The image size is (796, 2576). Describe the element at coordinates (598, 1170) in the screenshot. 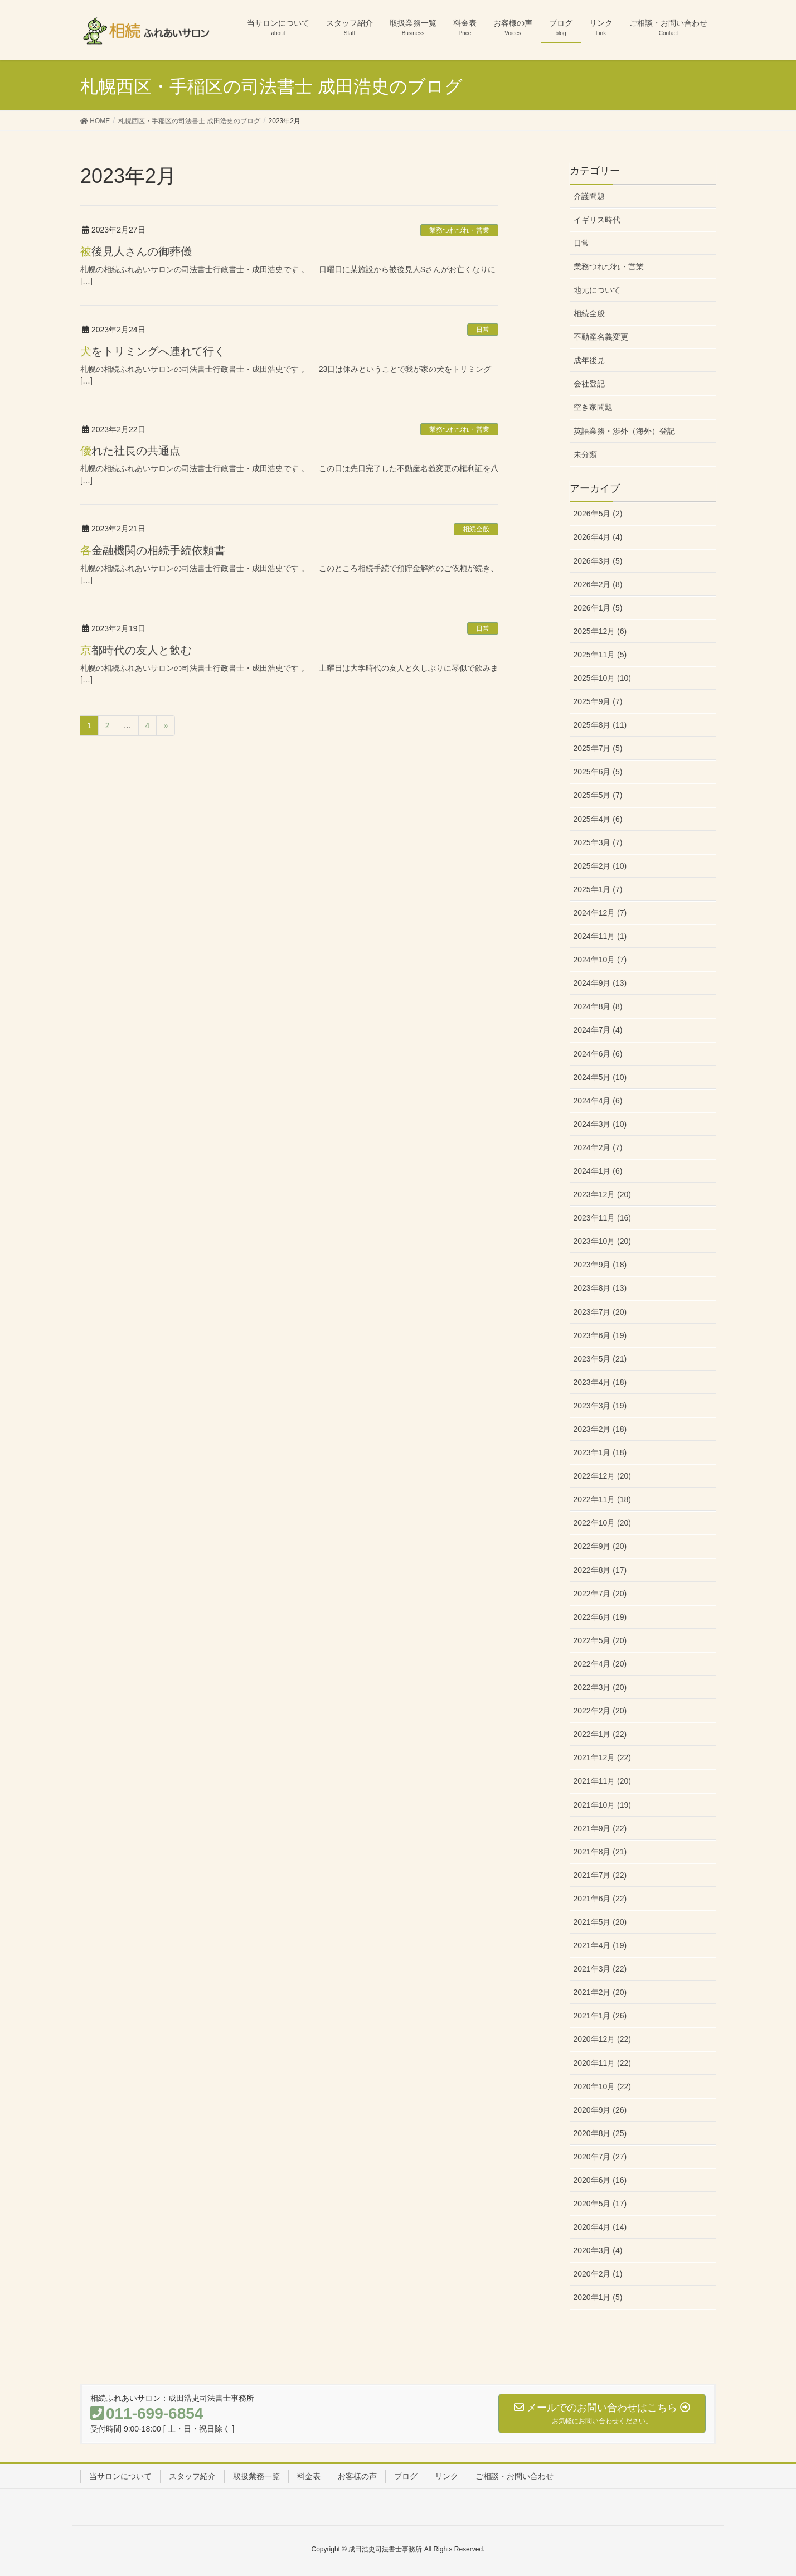

I see `2024年1月 (6)` at that location.